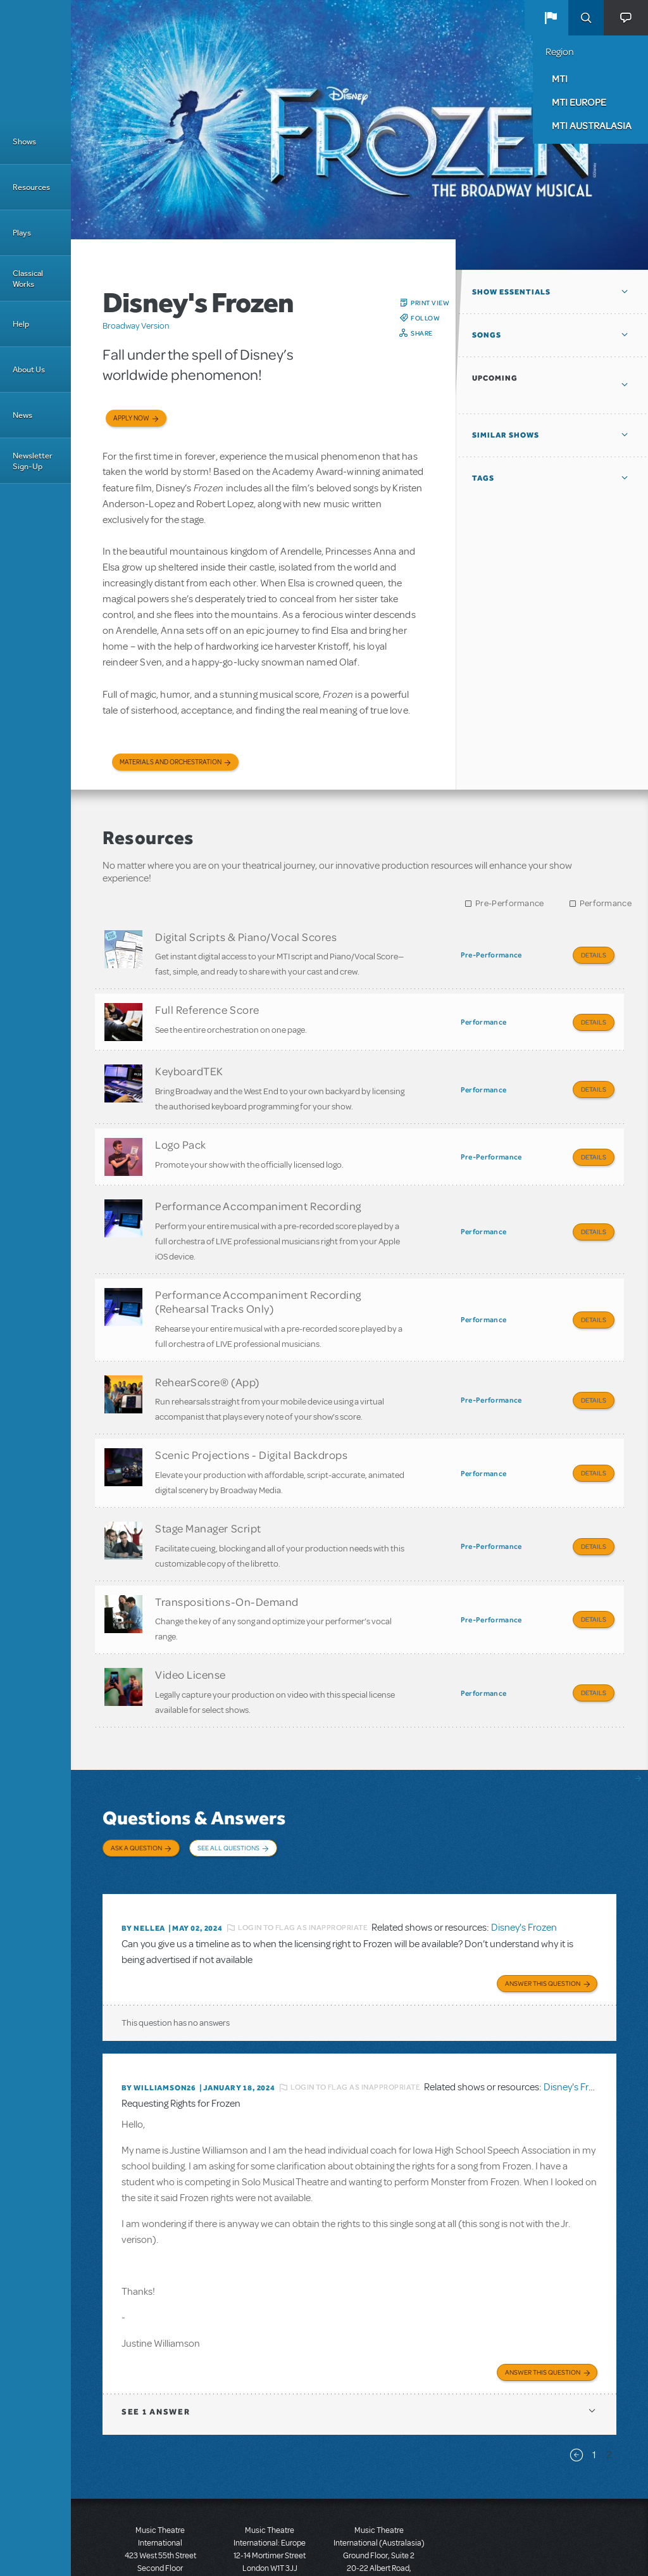 The width and height of the screenshot is (648, 2576). What do you see at coordinates (31, 187) in the screenshot?
I see `Resources` at bounding box center [31, 187].